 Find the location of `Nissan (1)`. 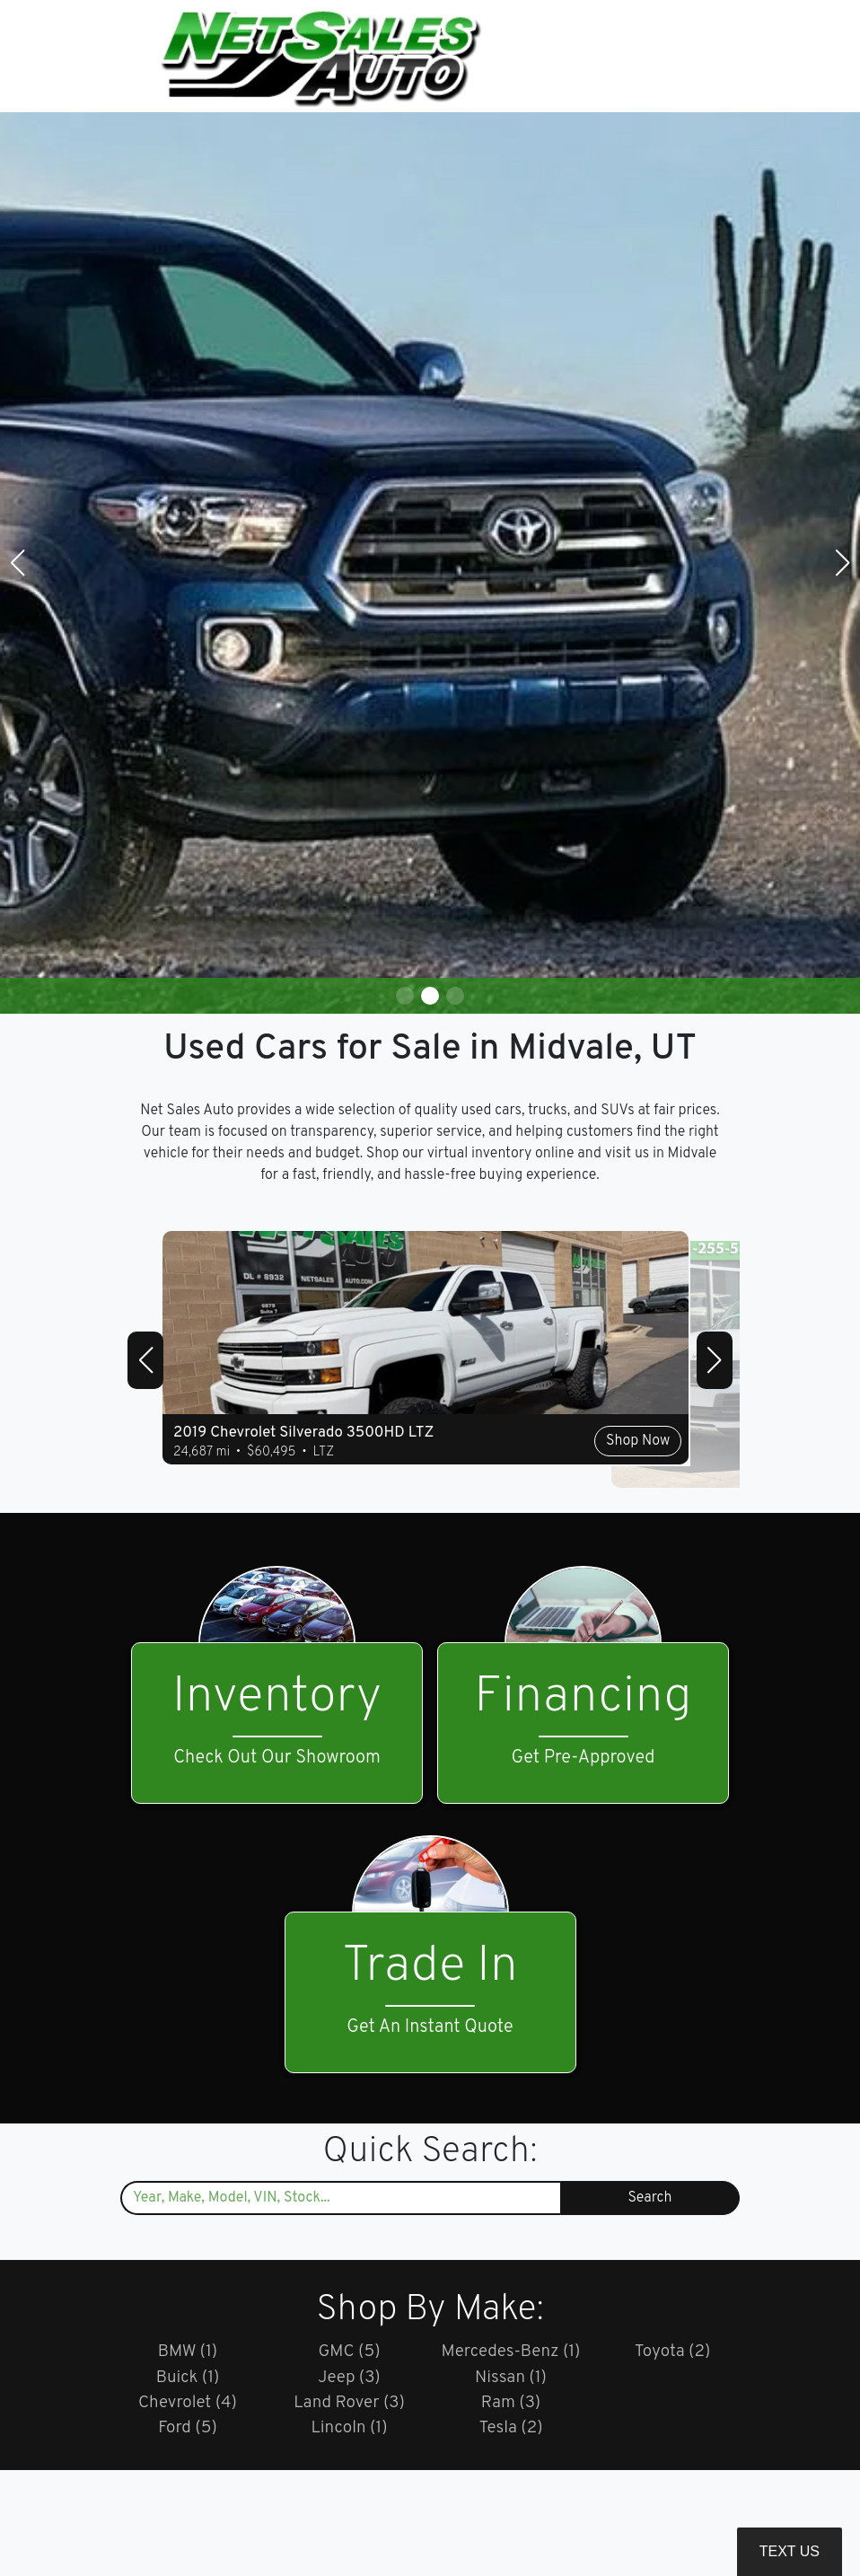

Nissan (1) is located at coordinates (511, 2379).